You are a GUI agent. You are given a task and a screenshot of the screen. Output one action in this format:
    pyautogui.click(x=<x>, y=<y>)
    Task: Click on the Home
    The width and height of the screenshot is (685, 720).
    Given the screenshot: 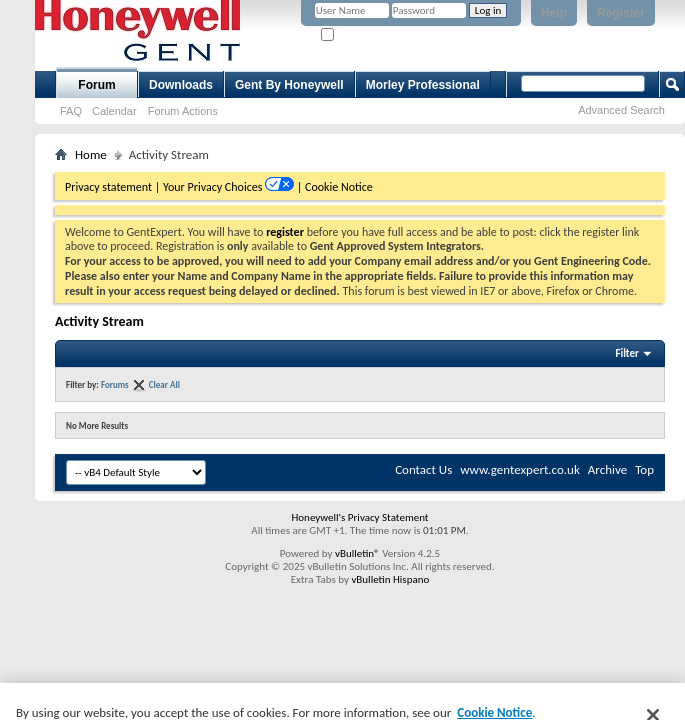 What is the action you would take?
    pyautogui.click(x=91, y=154)
    